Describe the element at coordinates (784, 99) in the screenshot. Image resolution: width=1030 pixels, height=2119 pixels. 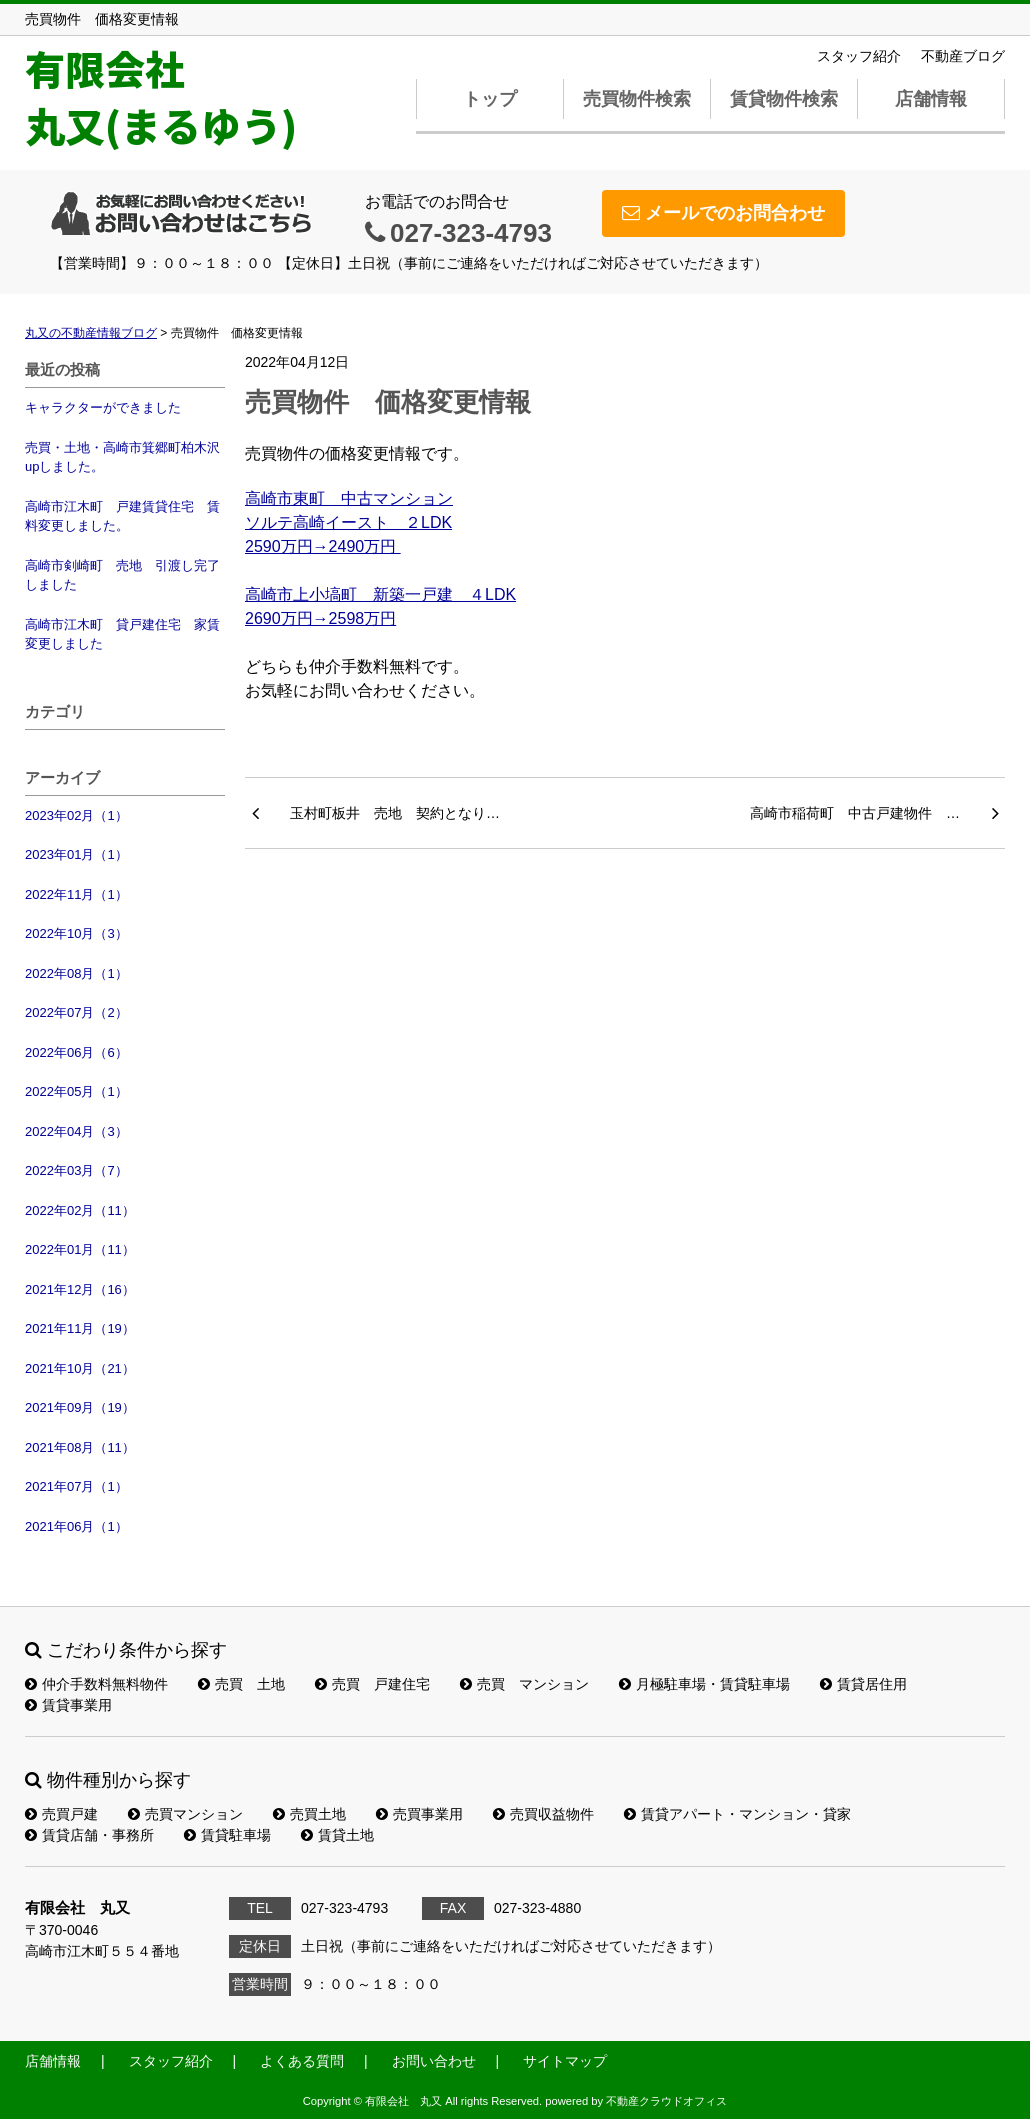
I see `賃貸物件検索` at that location.